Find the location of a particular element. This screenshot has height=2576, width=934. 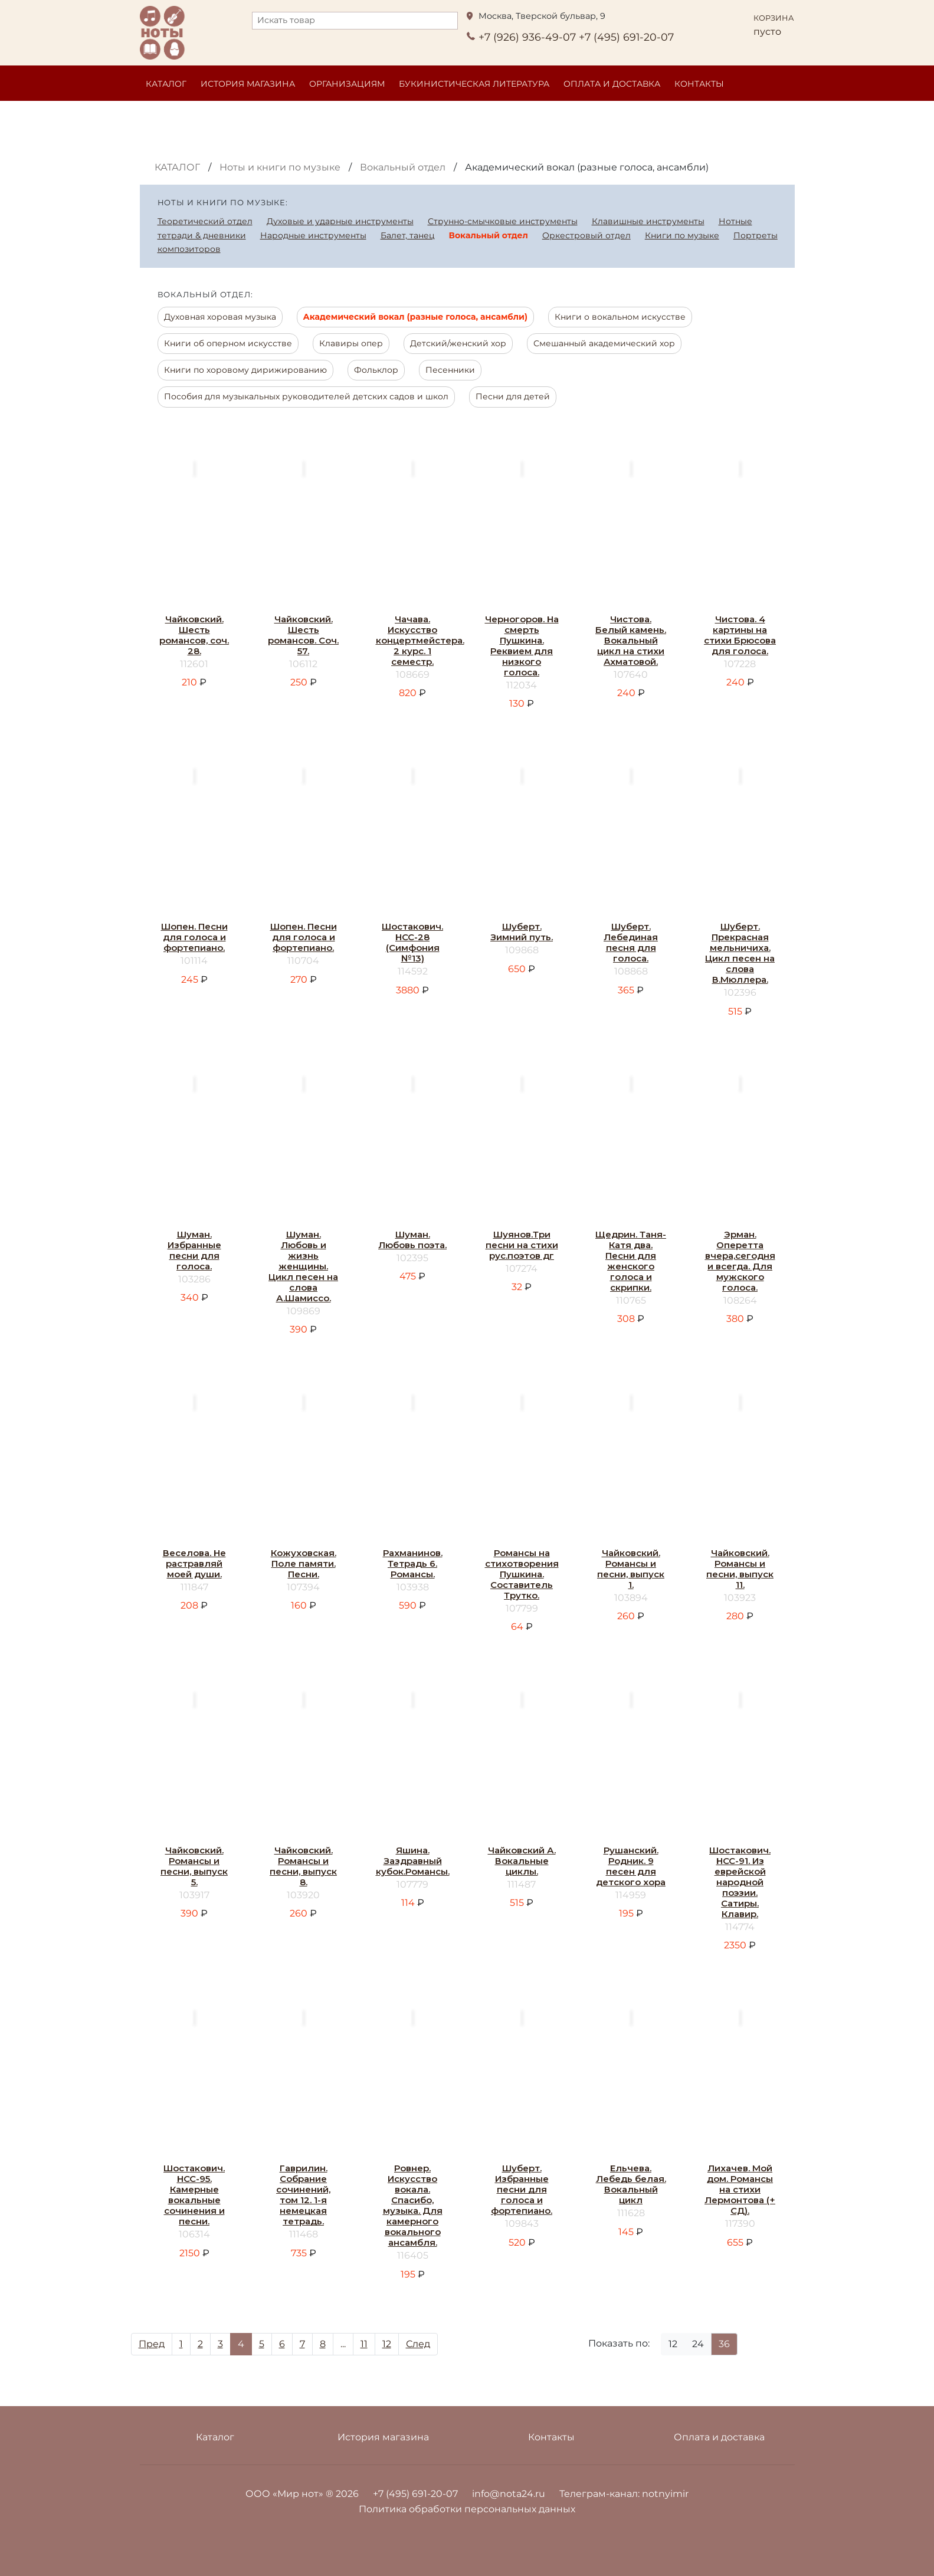

12 is located at coordinates (386, 2343).